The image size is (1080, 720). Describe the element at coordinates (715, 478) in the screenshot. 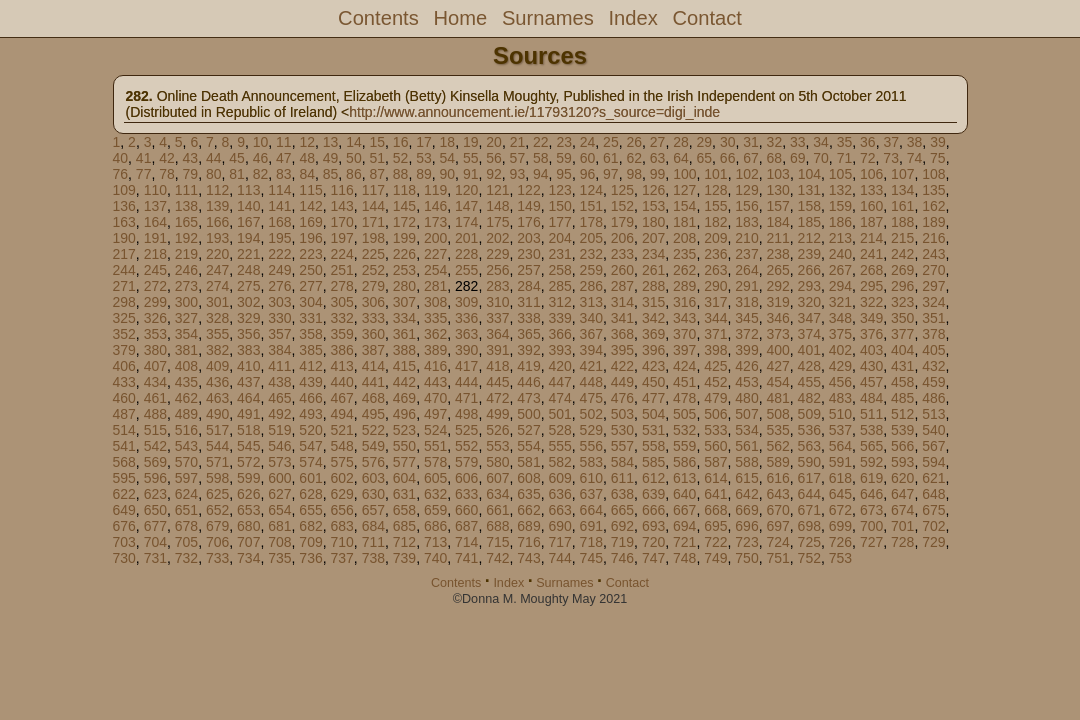

I see `614` at that location.